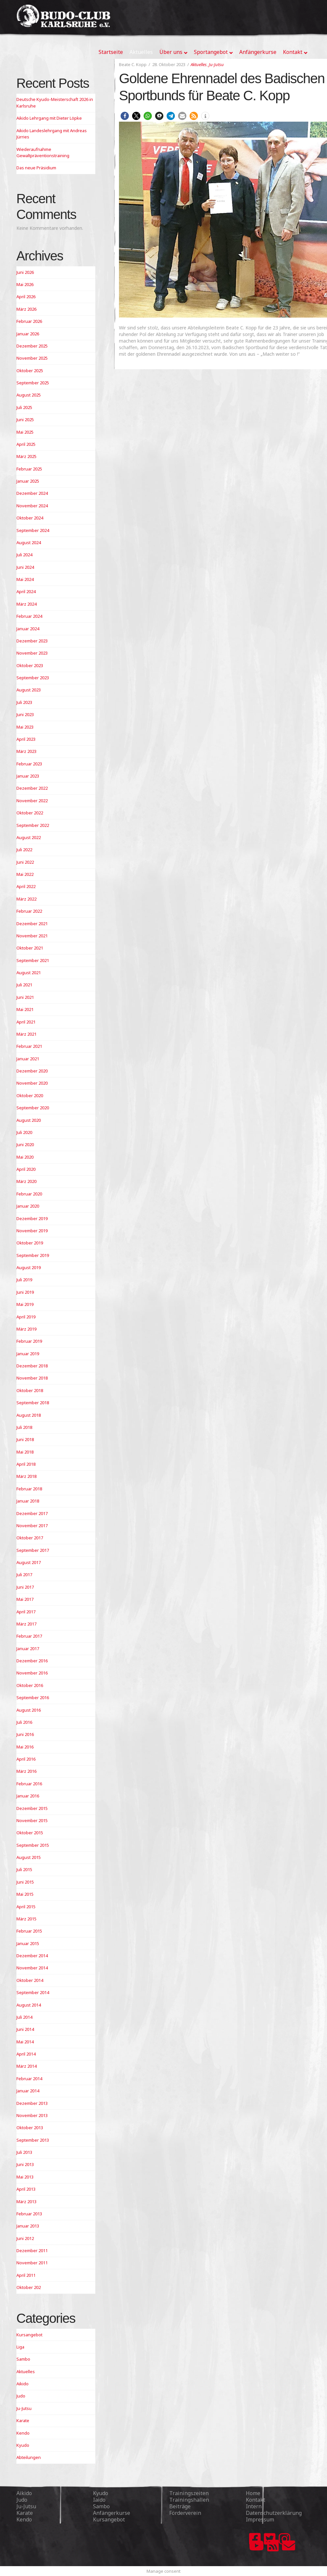  Describe the element at coordinates (26, 1034) in the screenshot. I see `März 2021` at that location.